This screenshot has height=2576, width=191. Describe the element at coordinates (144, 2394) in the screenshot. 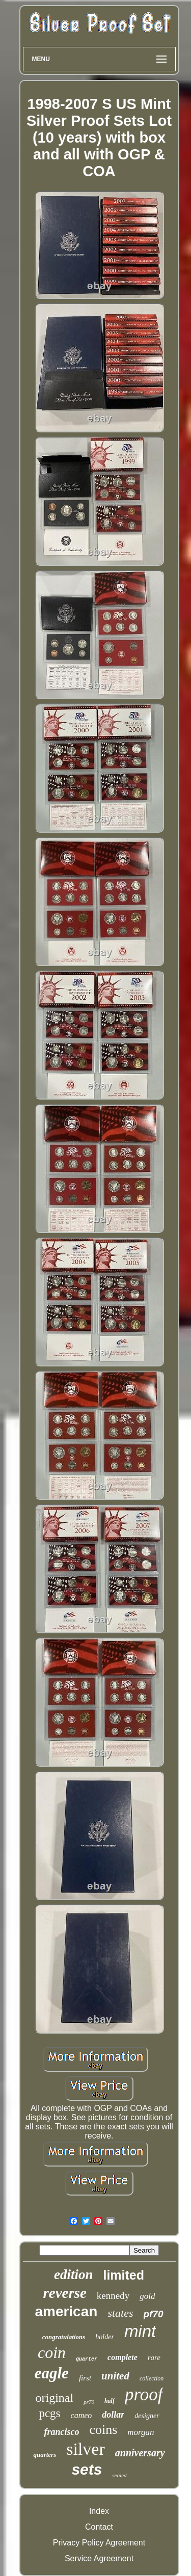

I see `proof` at that location.